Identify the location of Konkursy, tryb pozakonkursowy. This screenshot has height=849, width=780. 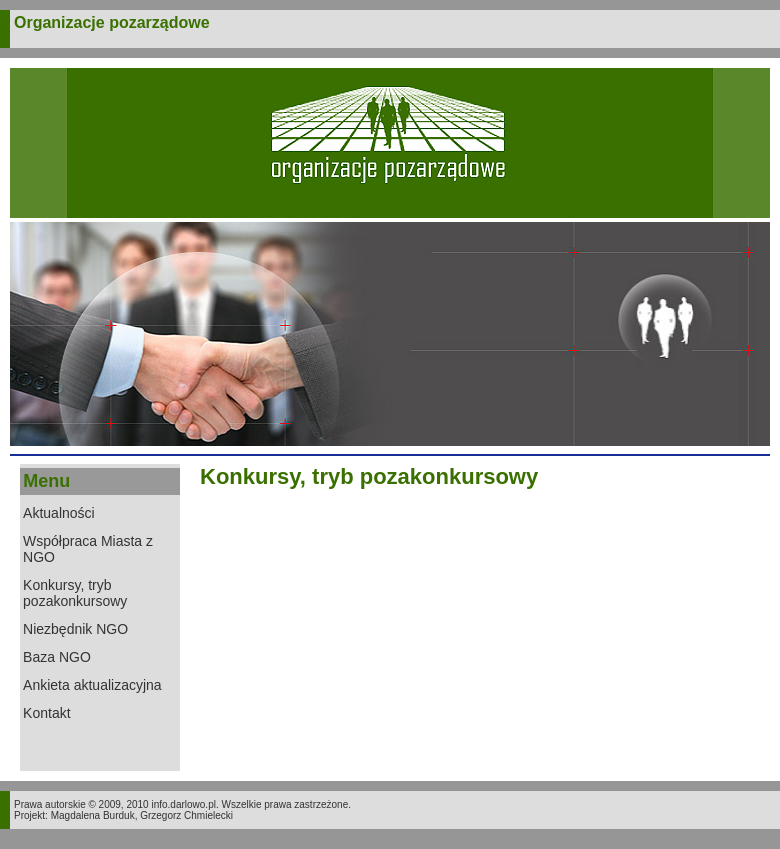
(75, 593).